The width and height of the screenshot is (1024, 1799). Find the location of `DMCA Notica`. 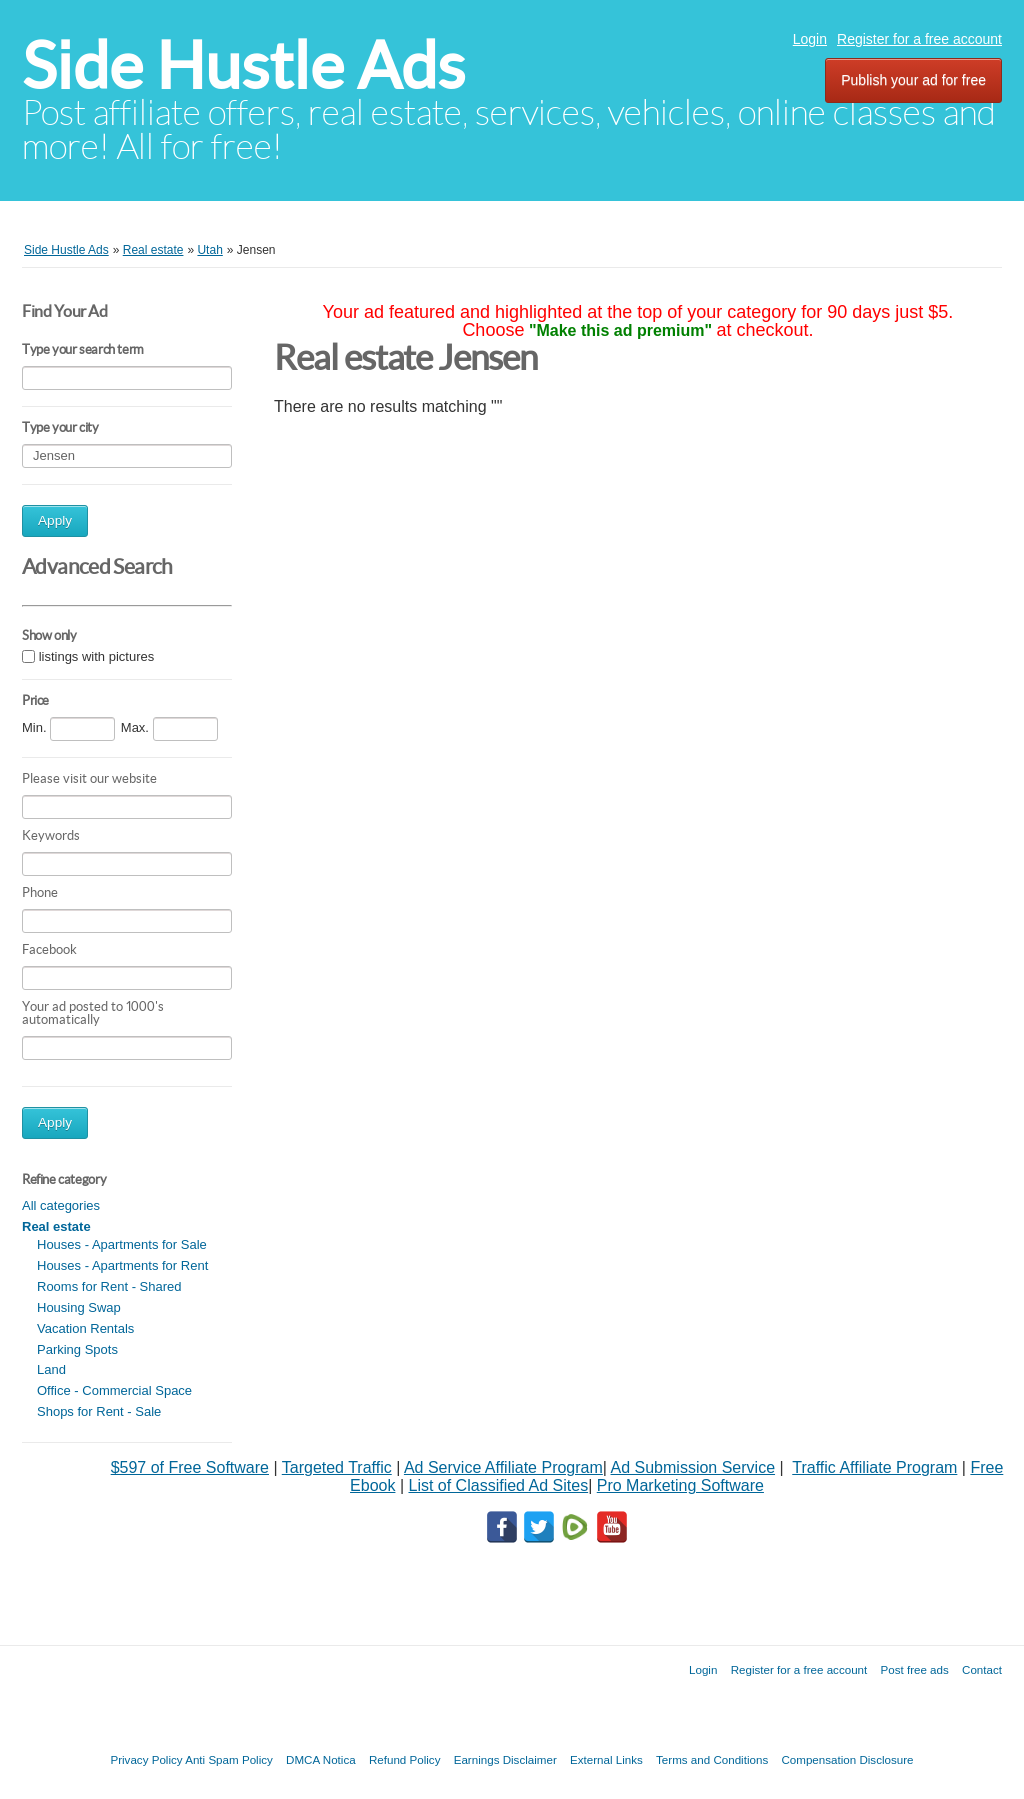

DMCA Notica is located at coordinates (321, 1759).